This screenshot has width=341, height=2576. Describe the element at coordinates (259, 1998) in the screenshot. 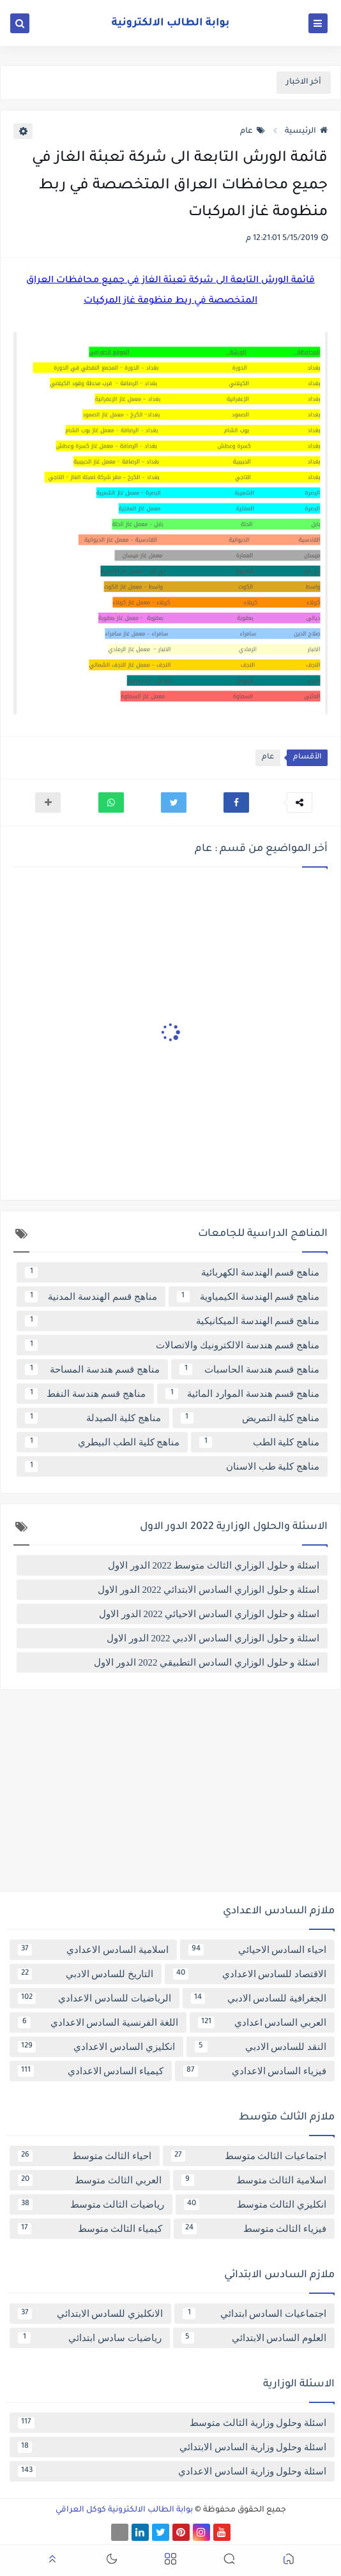

I see `الجغرافية للسادس الادبي` at that location.